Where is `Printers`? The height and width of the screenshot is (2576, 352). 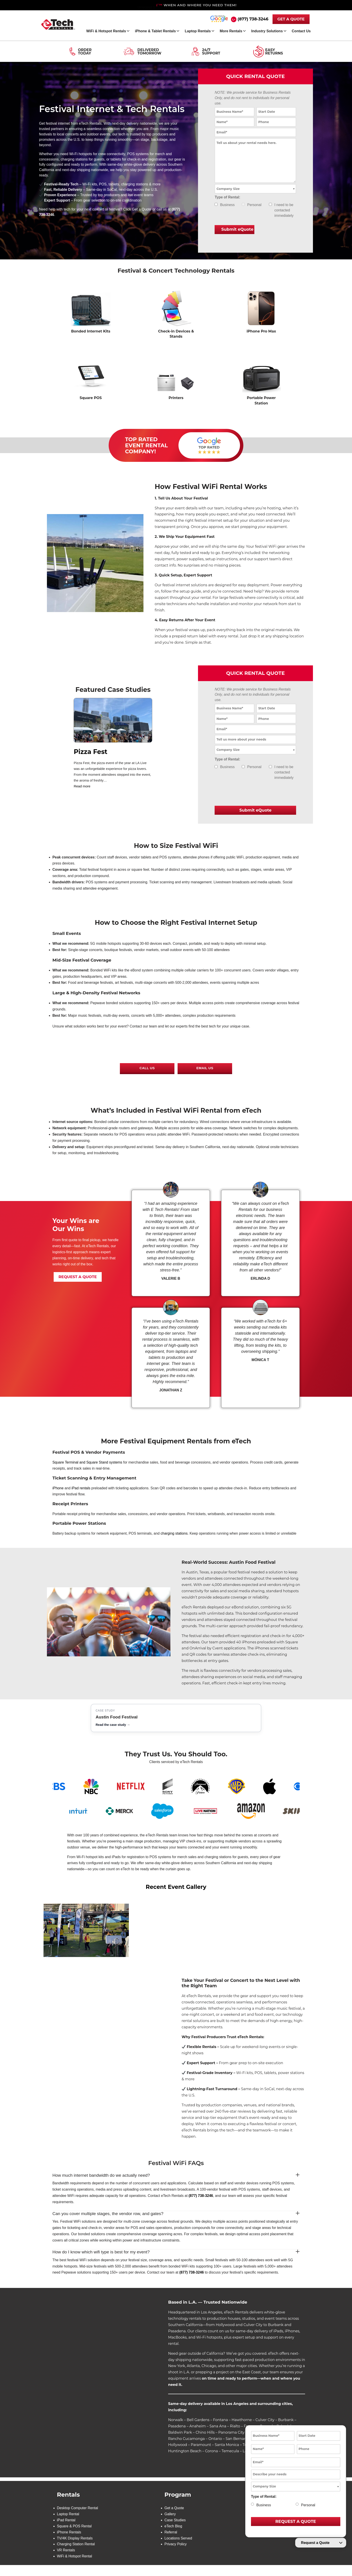 Printers is located at coordinates (176, 398).